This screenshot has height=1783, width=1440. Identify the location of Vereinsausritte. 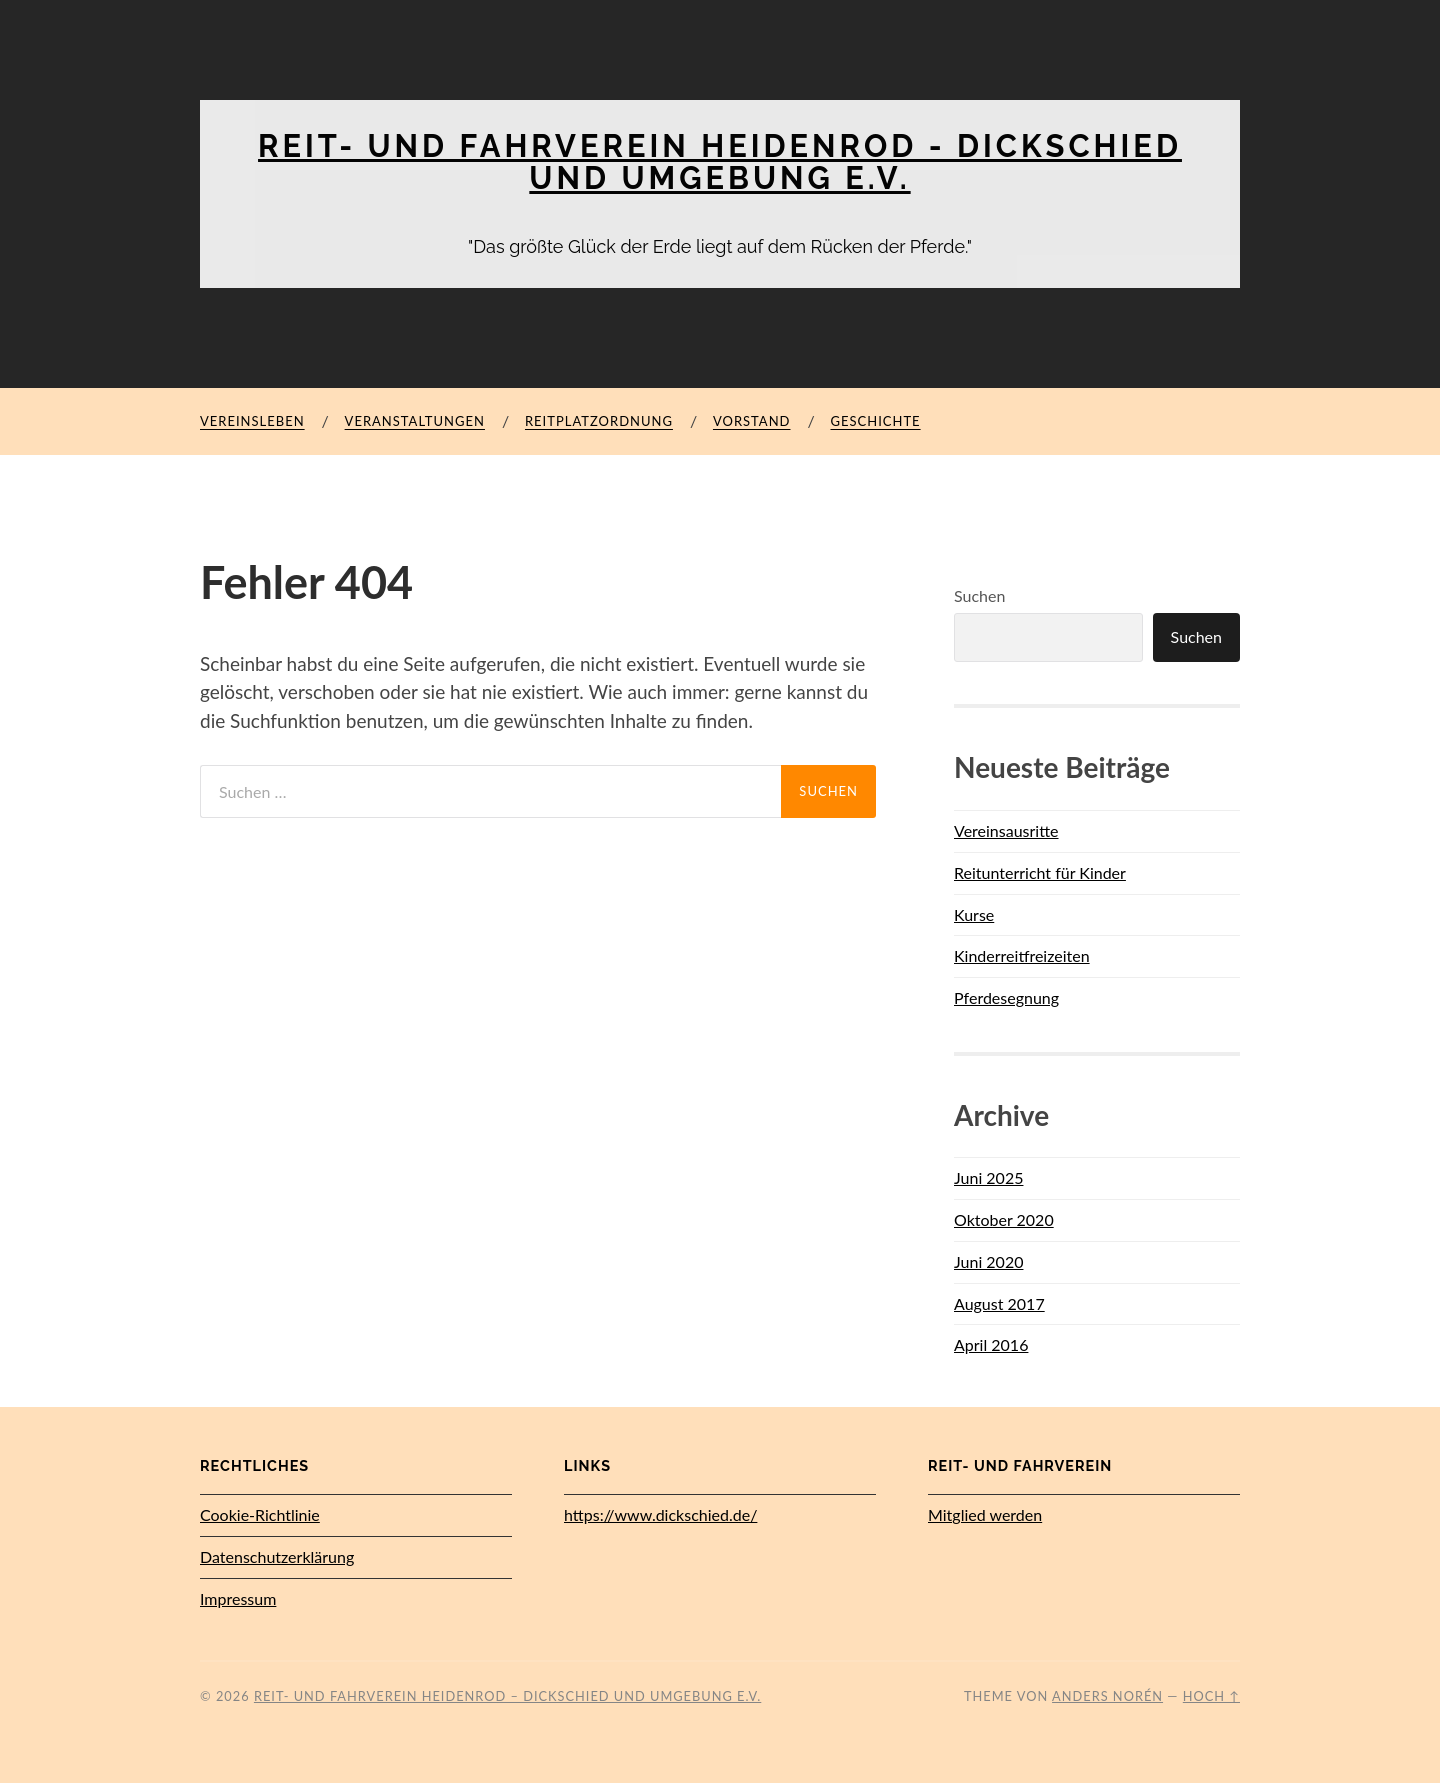
(1006, 829).